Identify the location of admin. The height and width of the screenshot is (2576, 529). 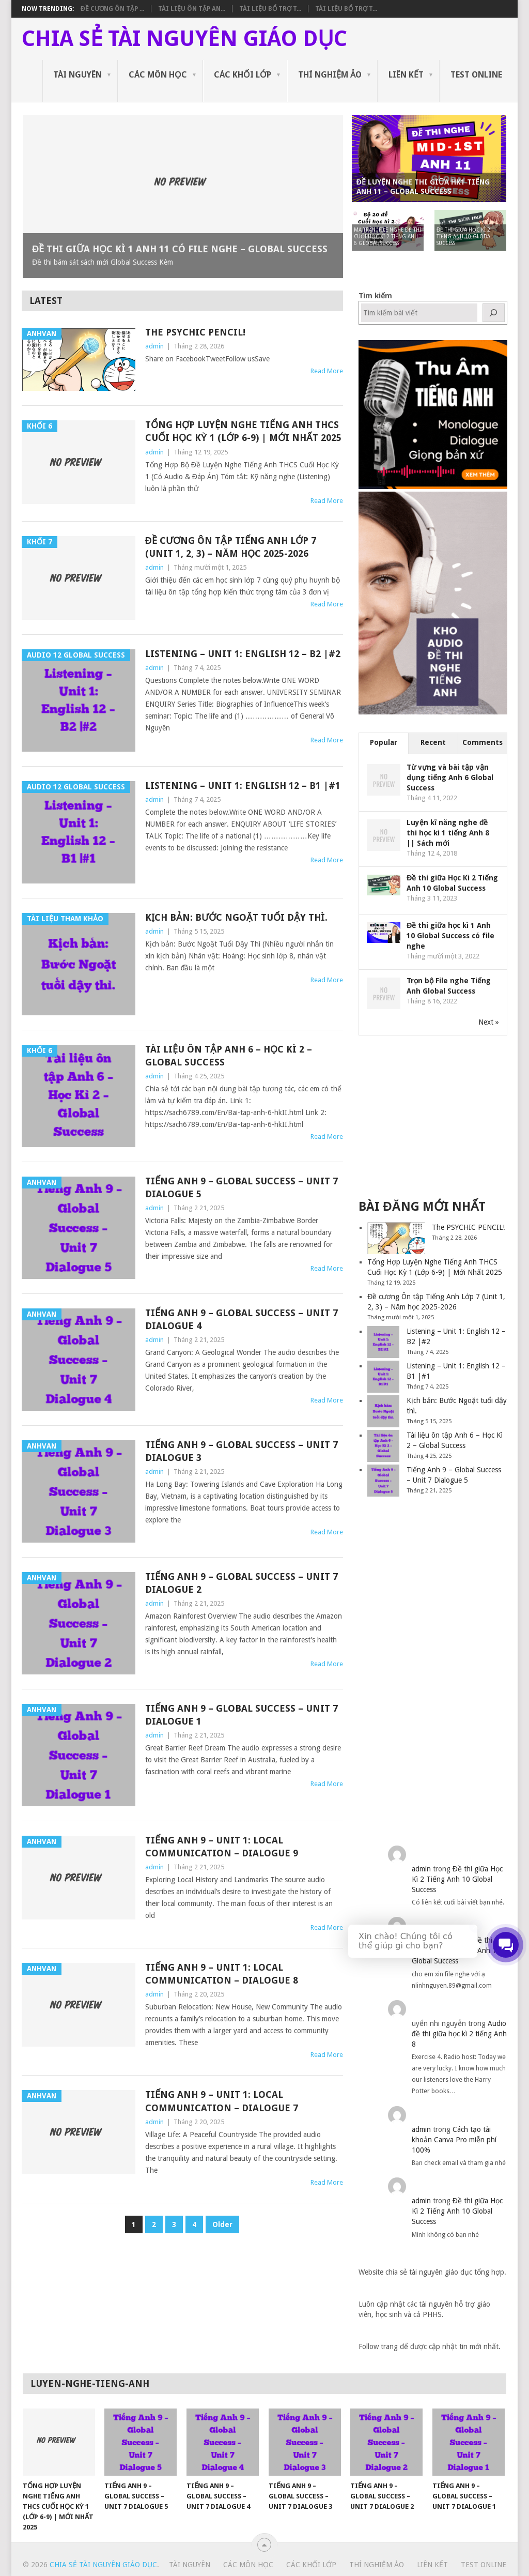
(154, 346).